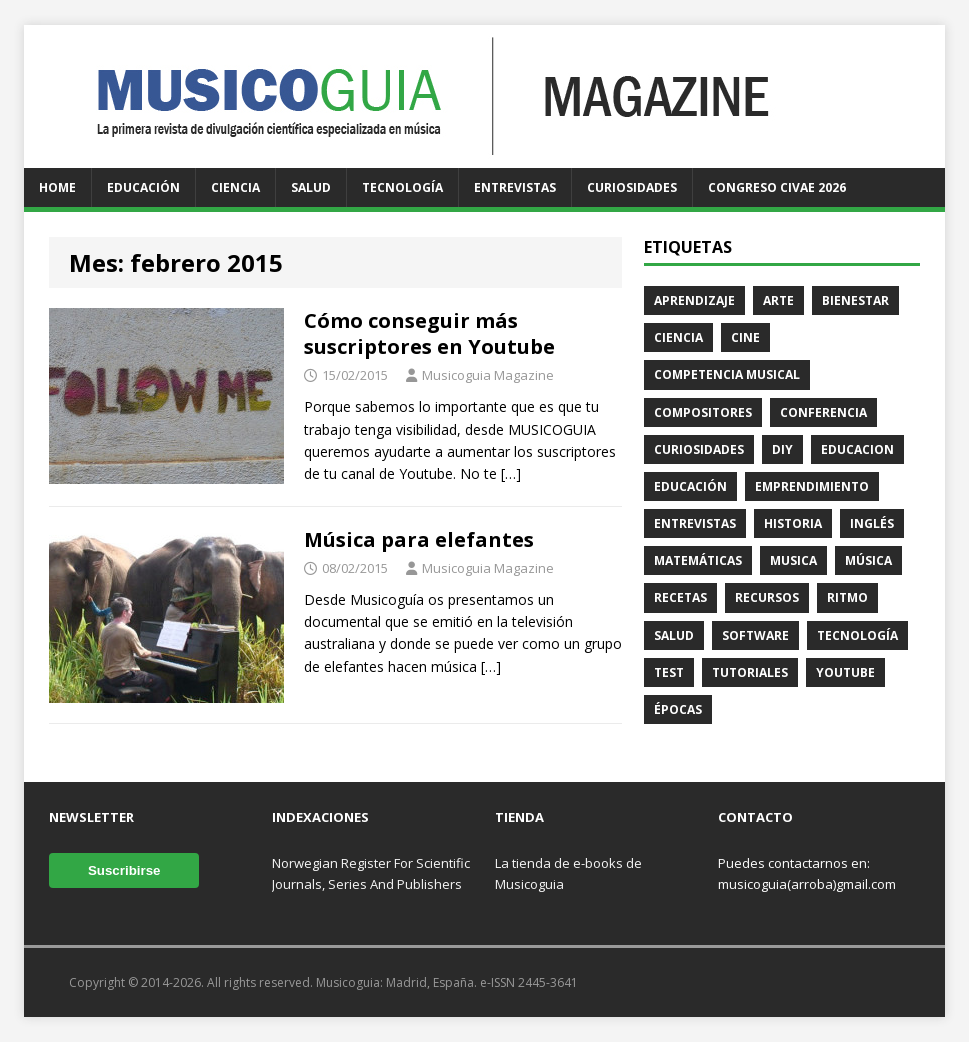 This screenshot has width=969, height=1042. What do you see at coordinates (793, 560) in the screenshot?
I see `Musica` at bounding box center [793, 560].